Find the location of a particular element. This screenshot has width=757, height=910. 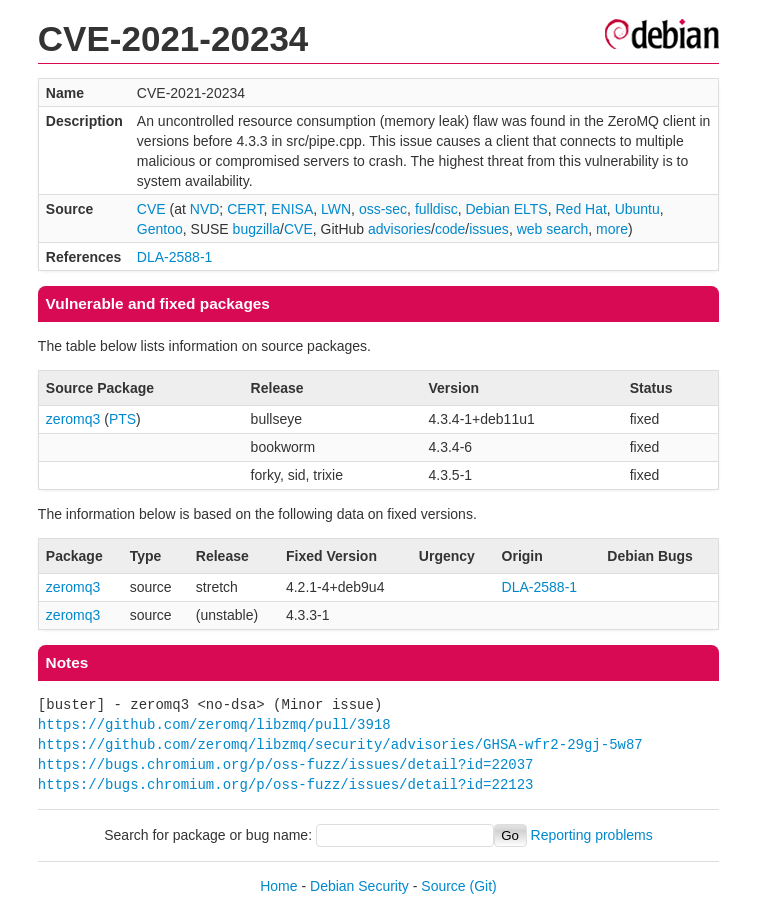

web search is located at coordinates (553, 229).